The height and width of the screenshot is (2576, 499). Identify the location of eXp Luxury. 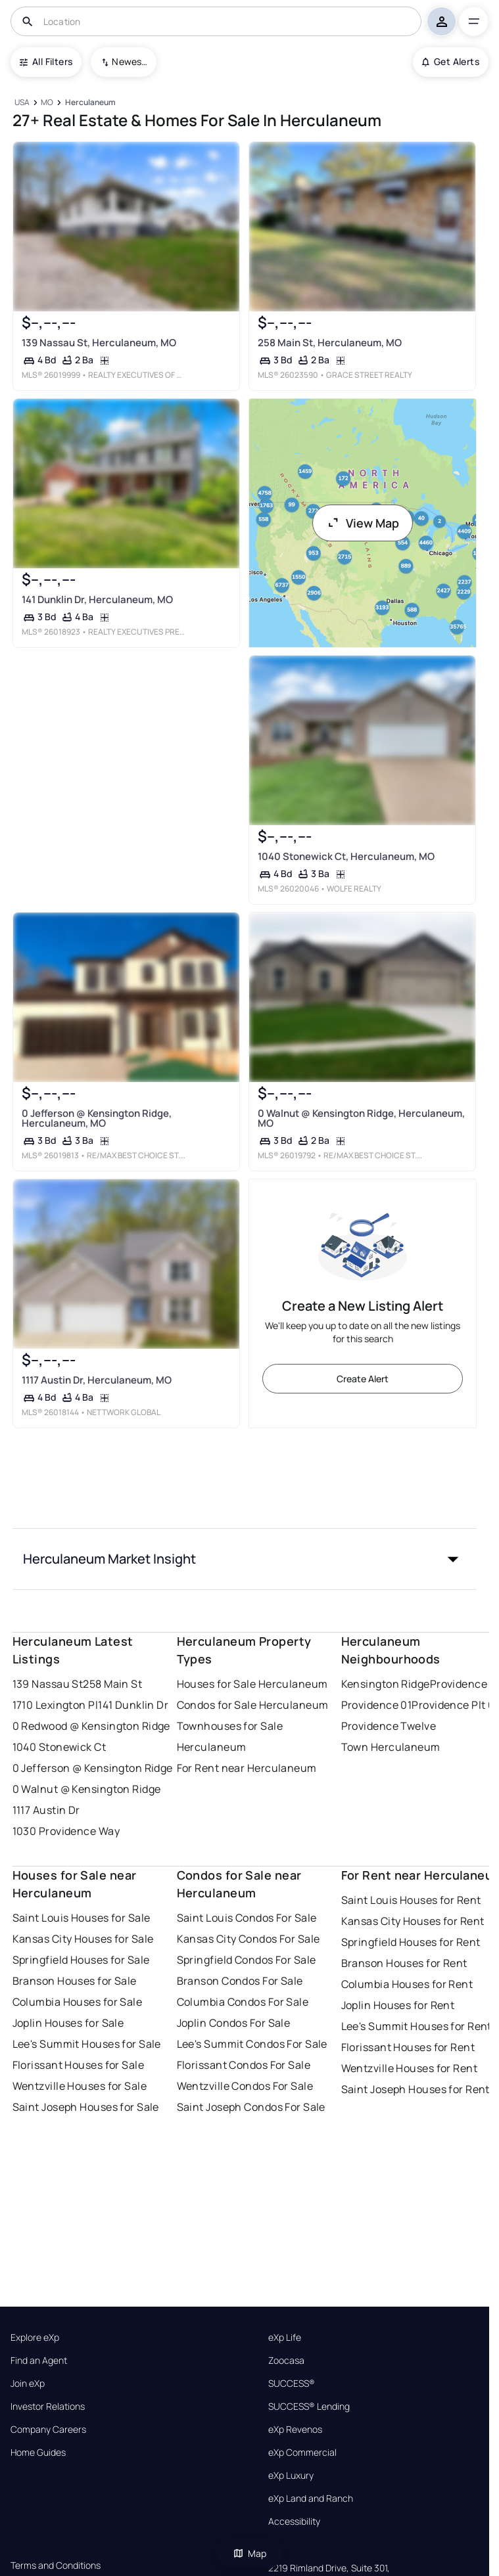
(291, 2475).